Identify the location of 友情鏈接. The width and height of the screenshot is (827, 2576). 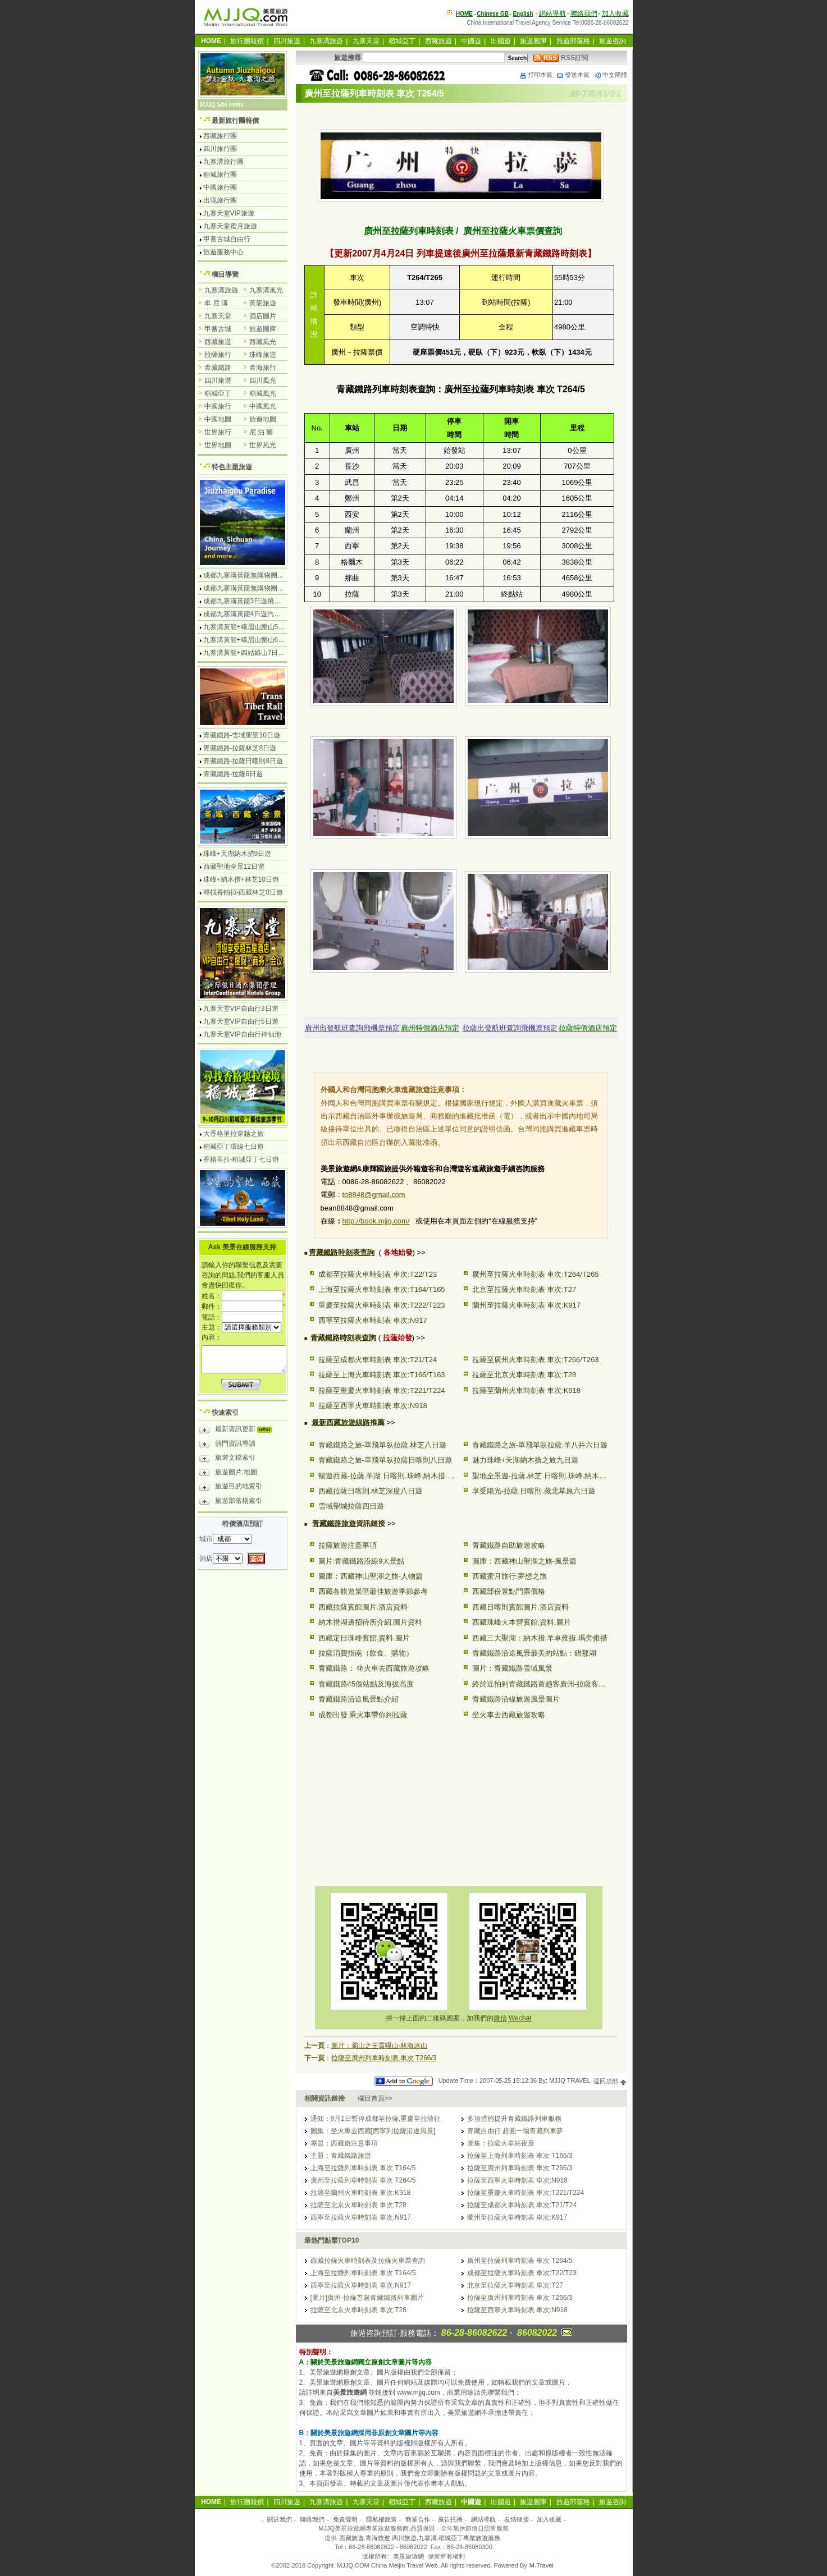
(516, 2519).